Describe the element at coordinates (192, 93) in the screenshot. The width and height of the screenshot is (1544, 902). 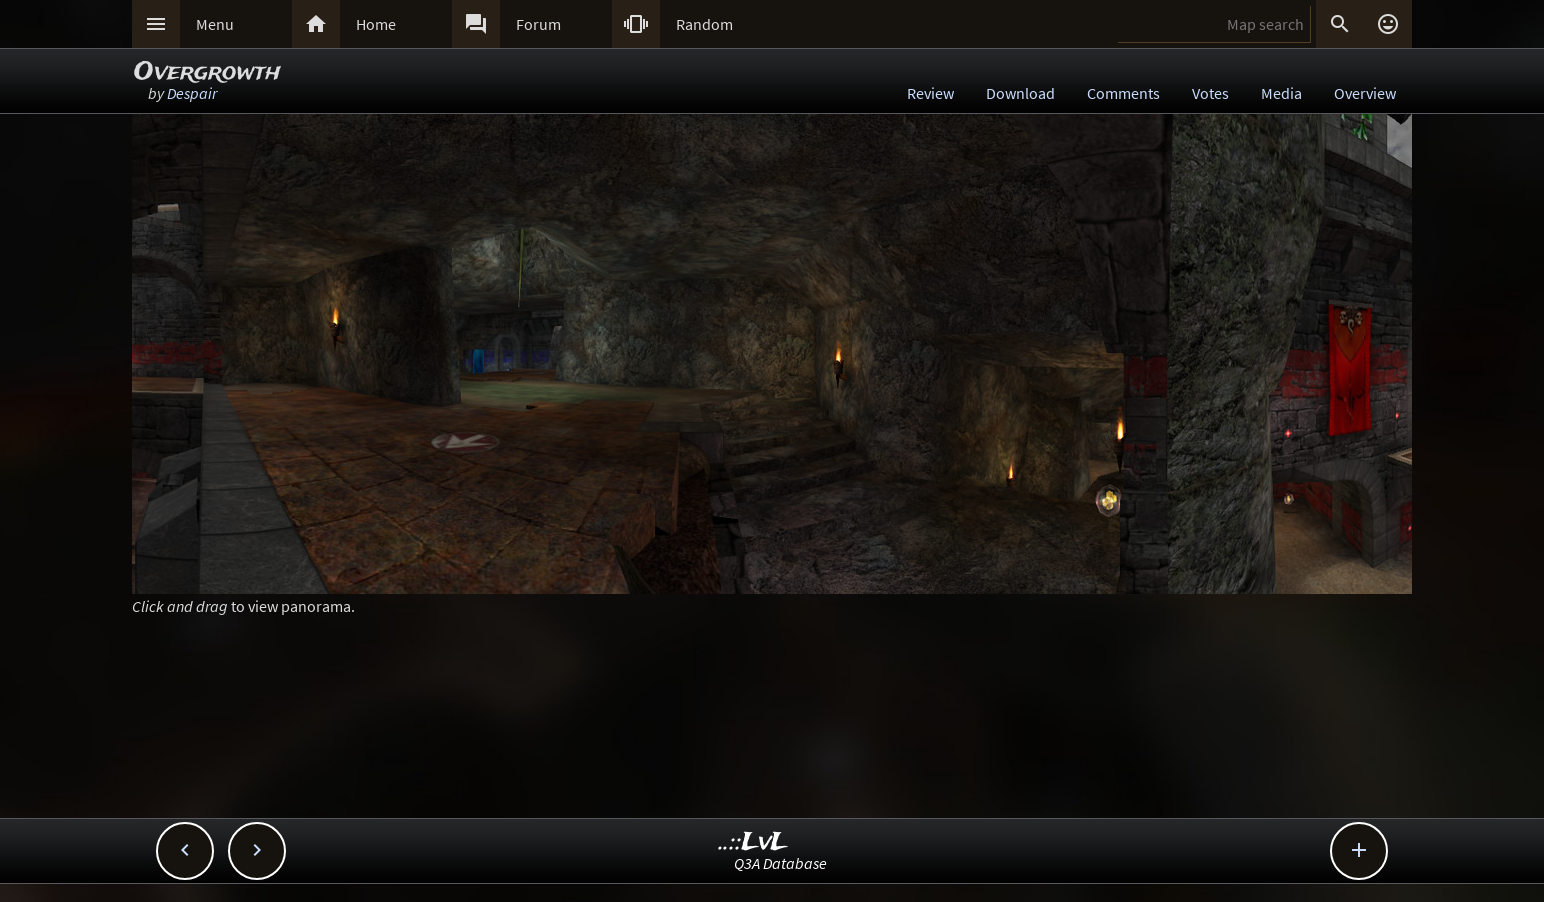
I see `Despair` at that location.